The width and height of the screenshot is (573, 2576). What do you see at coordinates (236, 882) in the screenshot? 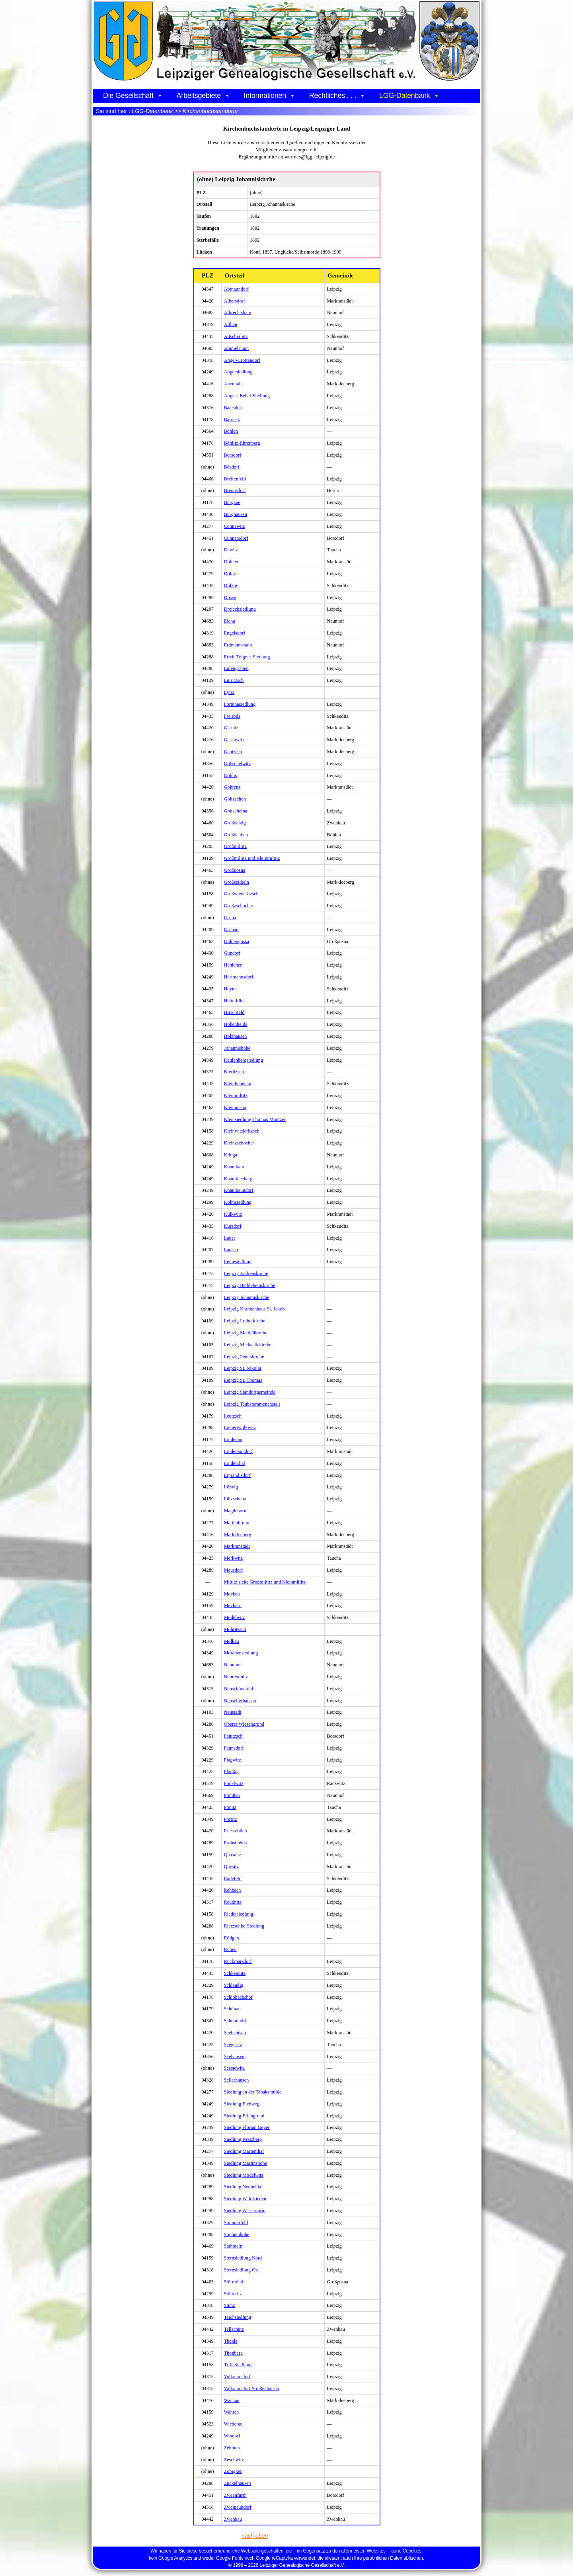
I see `Großstädteln` at bounding box center [236, 882].